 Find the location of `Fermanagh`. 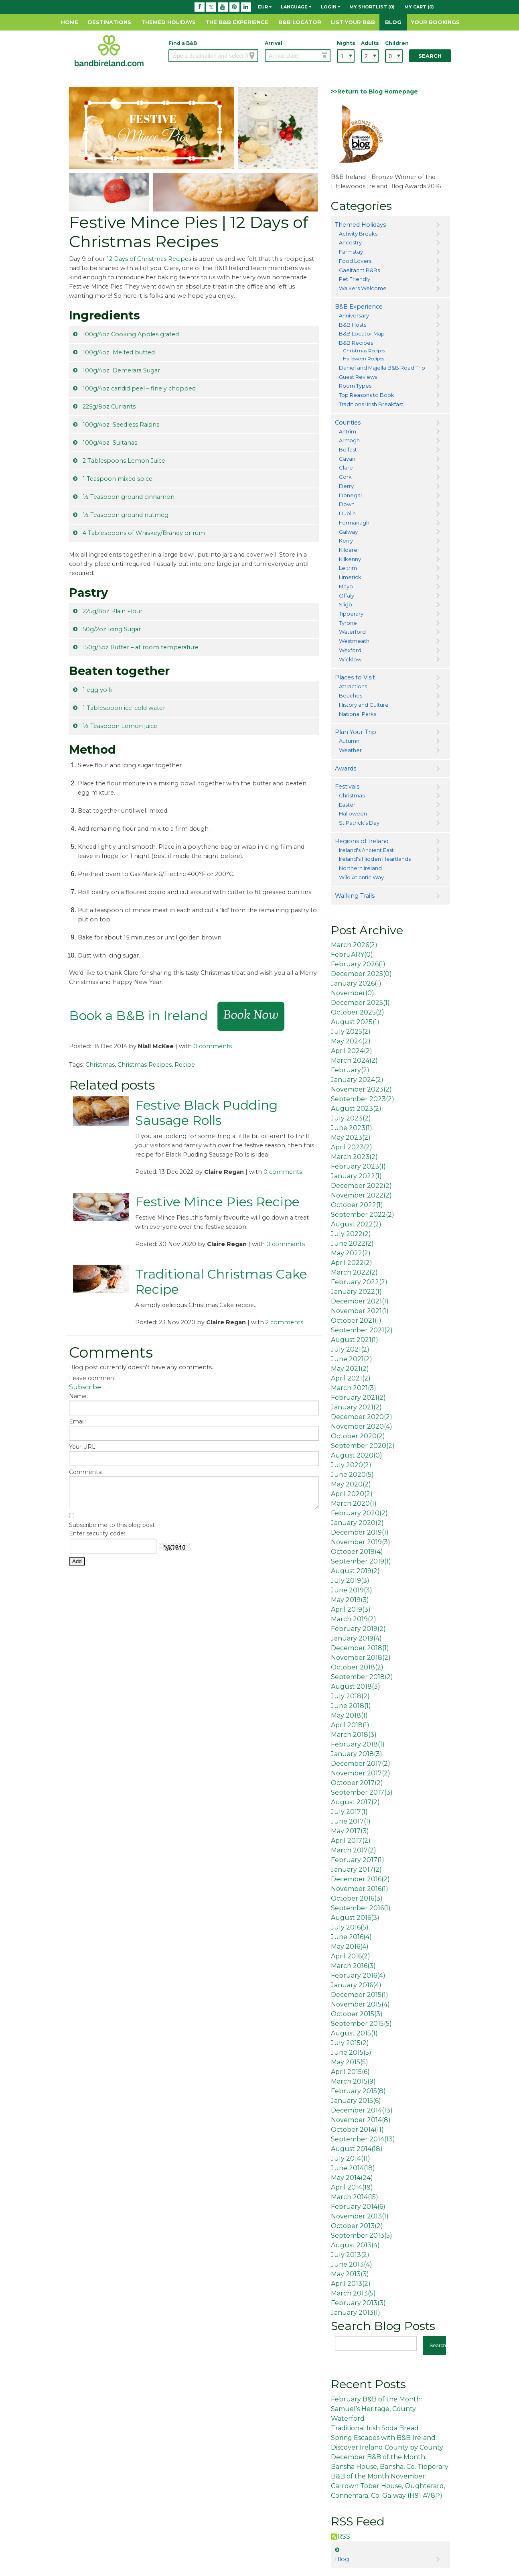

Fermanagh is located at coordinates (354, 522).